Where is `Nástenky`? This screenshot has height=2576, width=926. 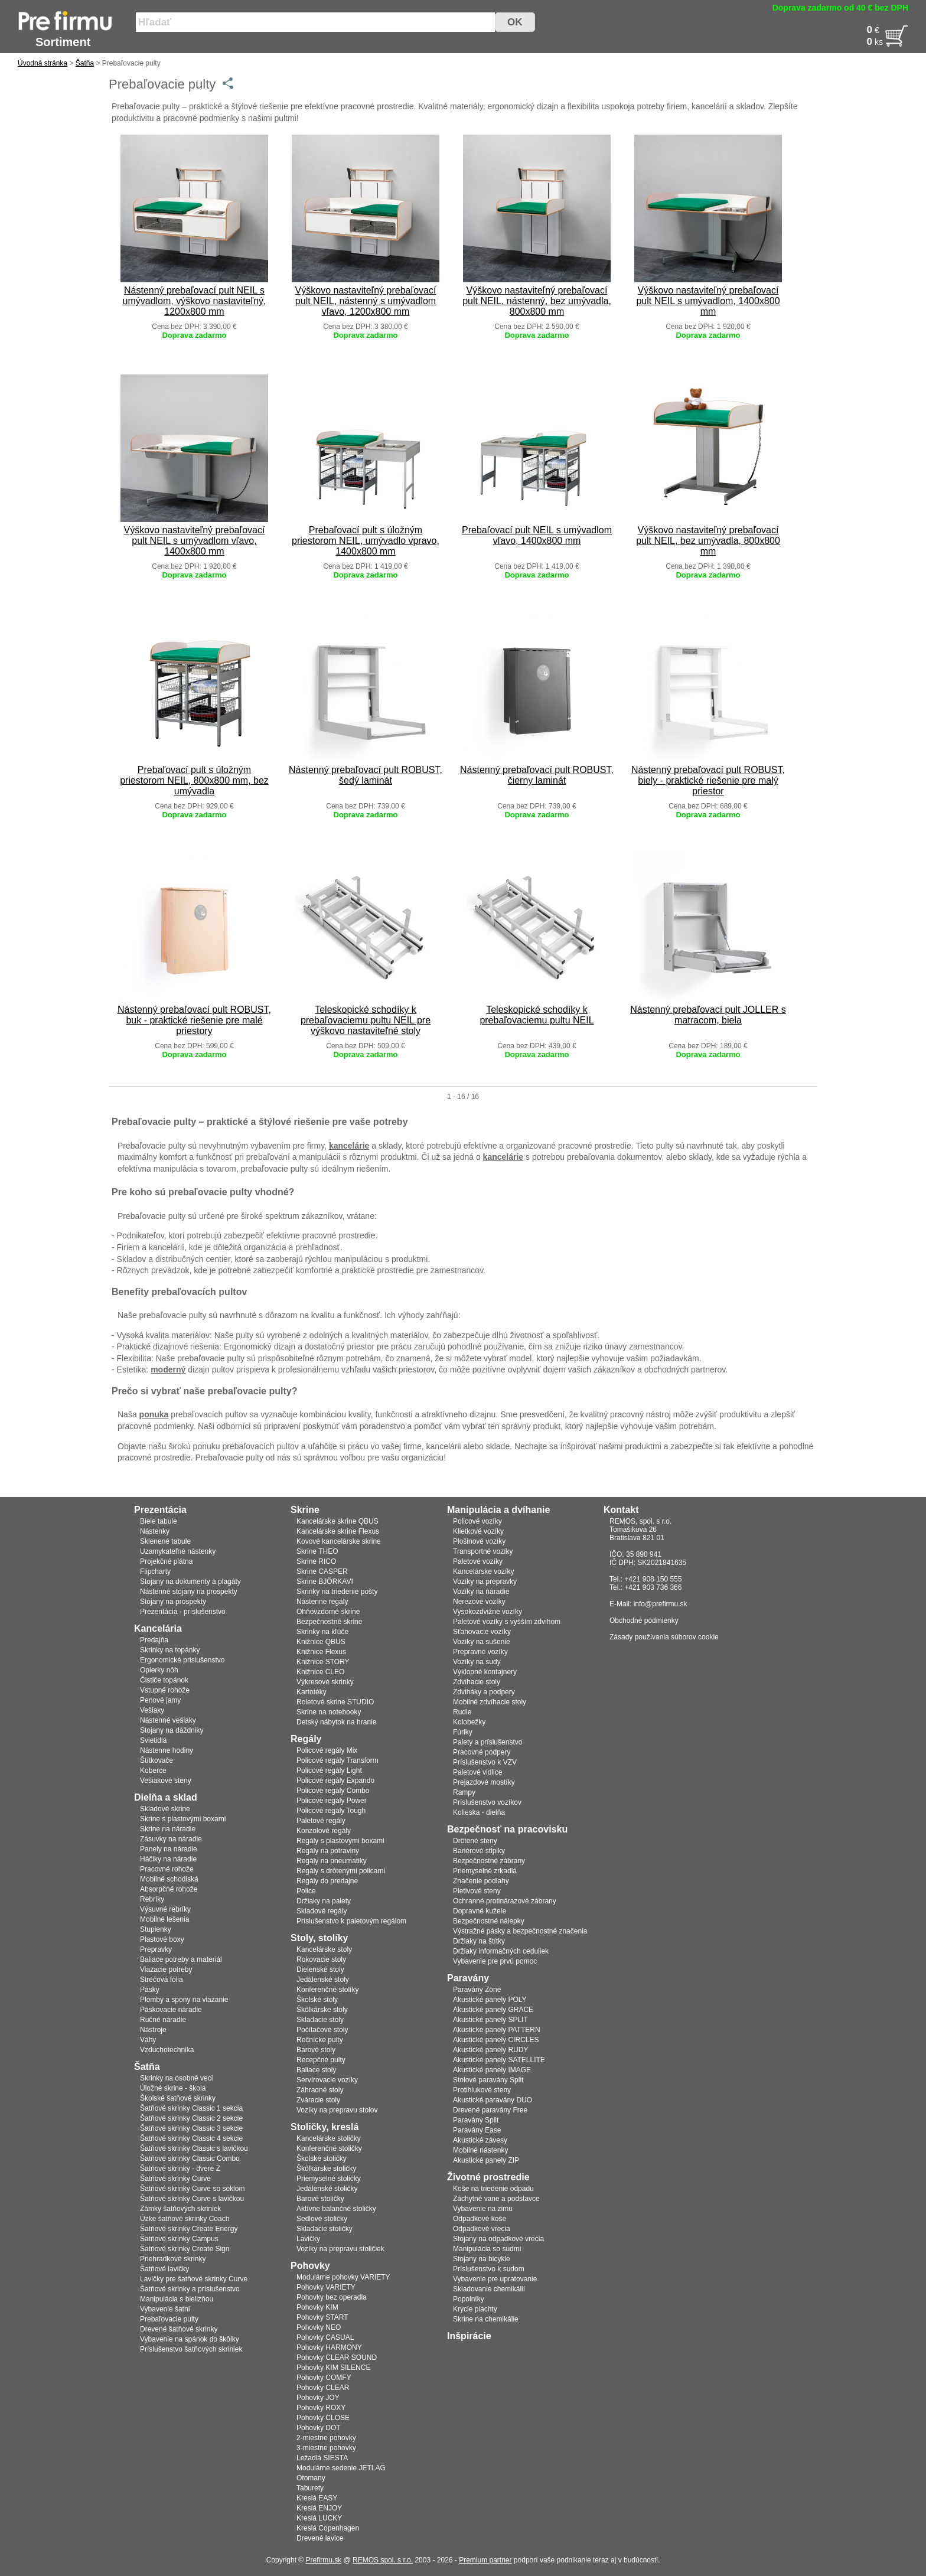
Nástenky is located at coordinates (154, 1531).